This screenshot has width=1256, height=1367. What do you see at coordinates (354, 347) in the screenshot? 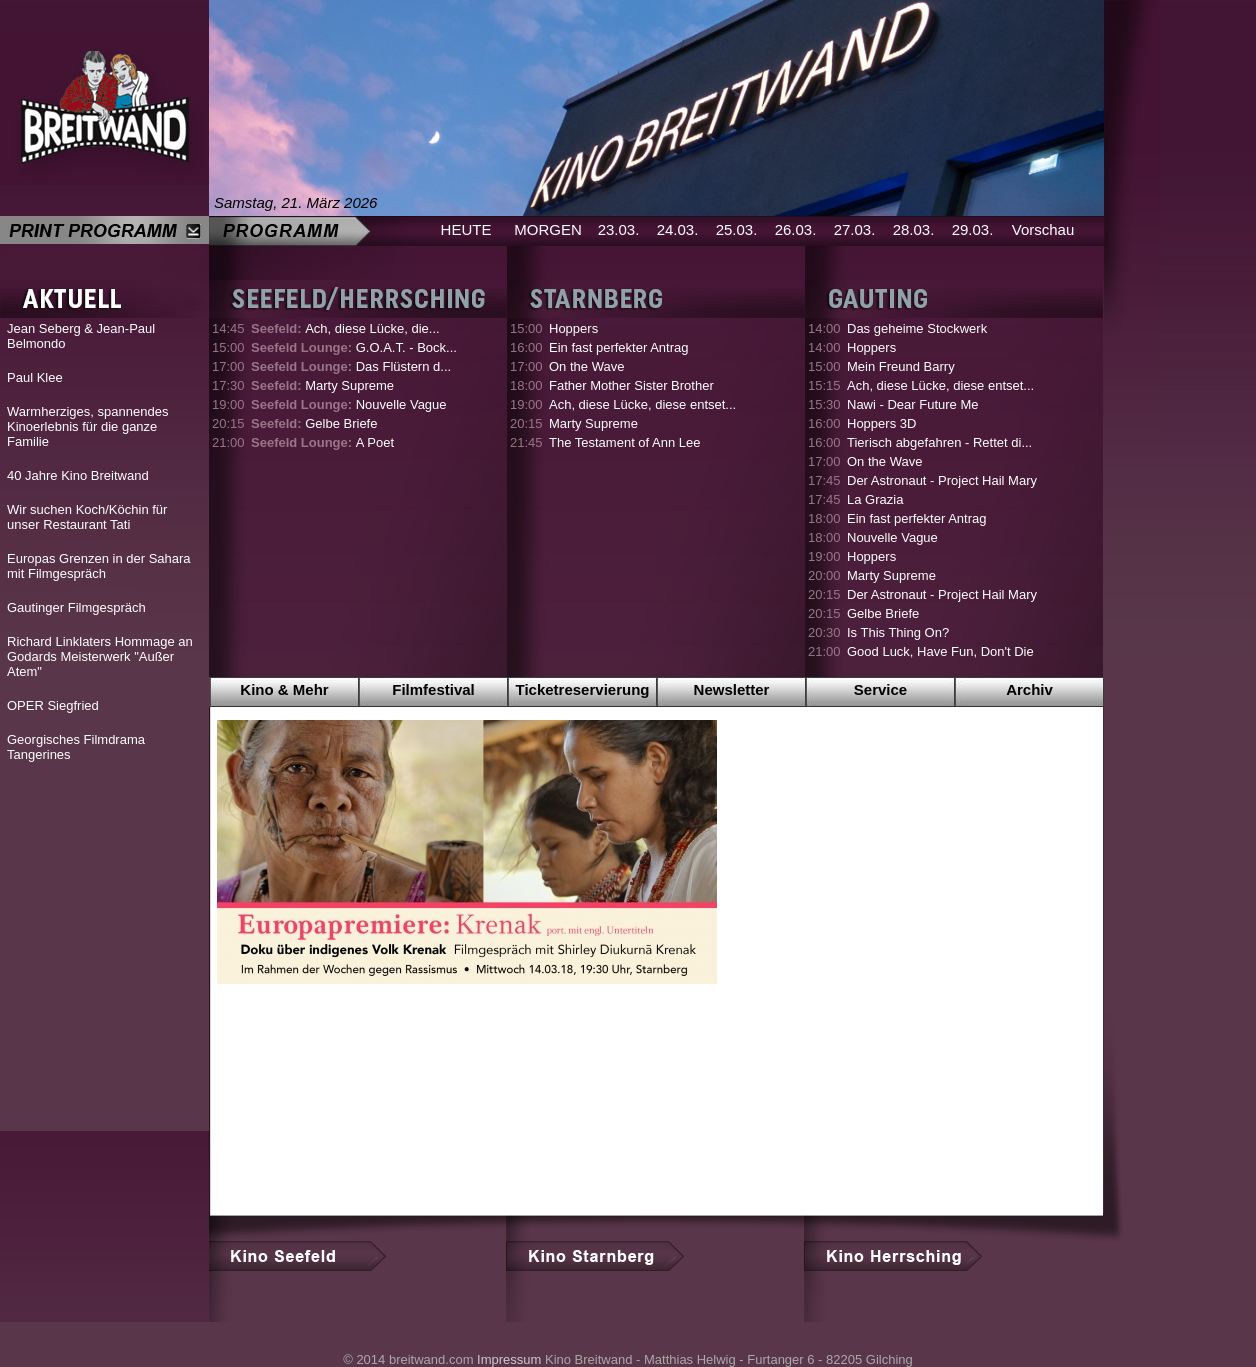
I see `G.O.A.T. - Bock...` at bounding box center [354, 347].